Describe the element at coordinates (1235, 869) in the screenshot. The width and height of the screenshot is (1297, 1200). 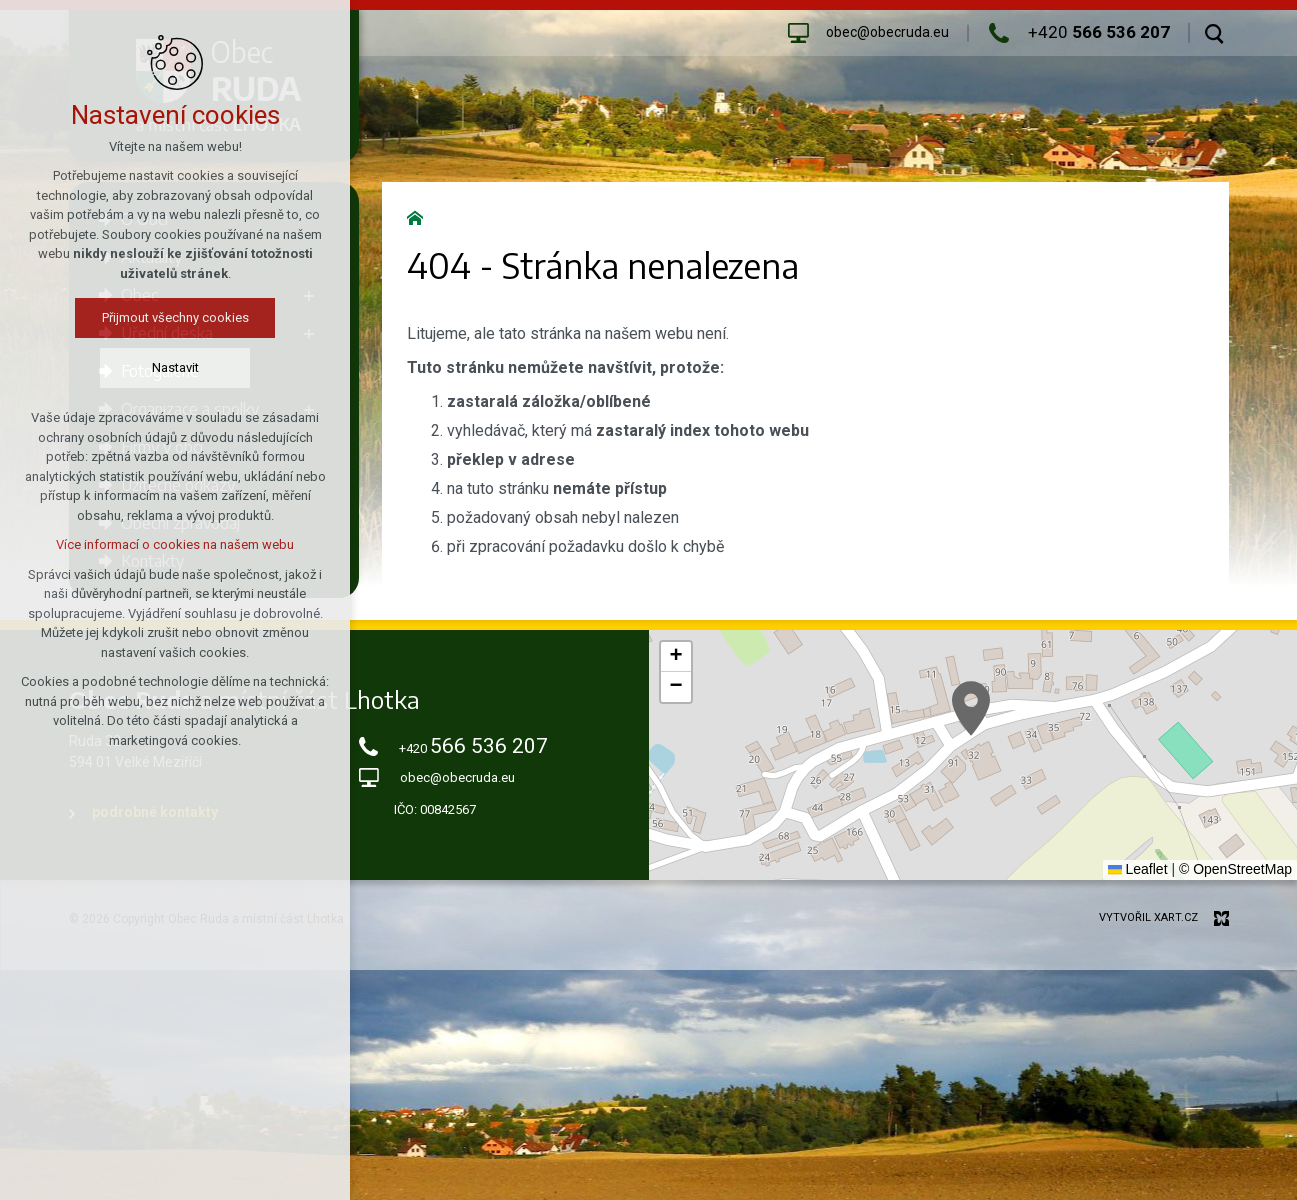
I see `© OpenStreetMap` at that location.